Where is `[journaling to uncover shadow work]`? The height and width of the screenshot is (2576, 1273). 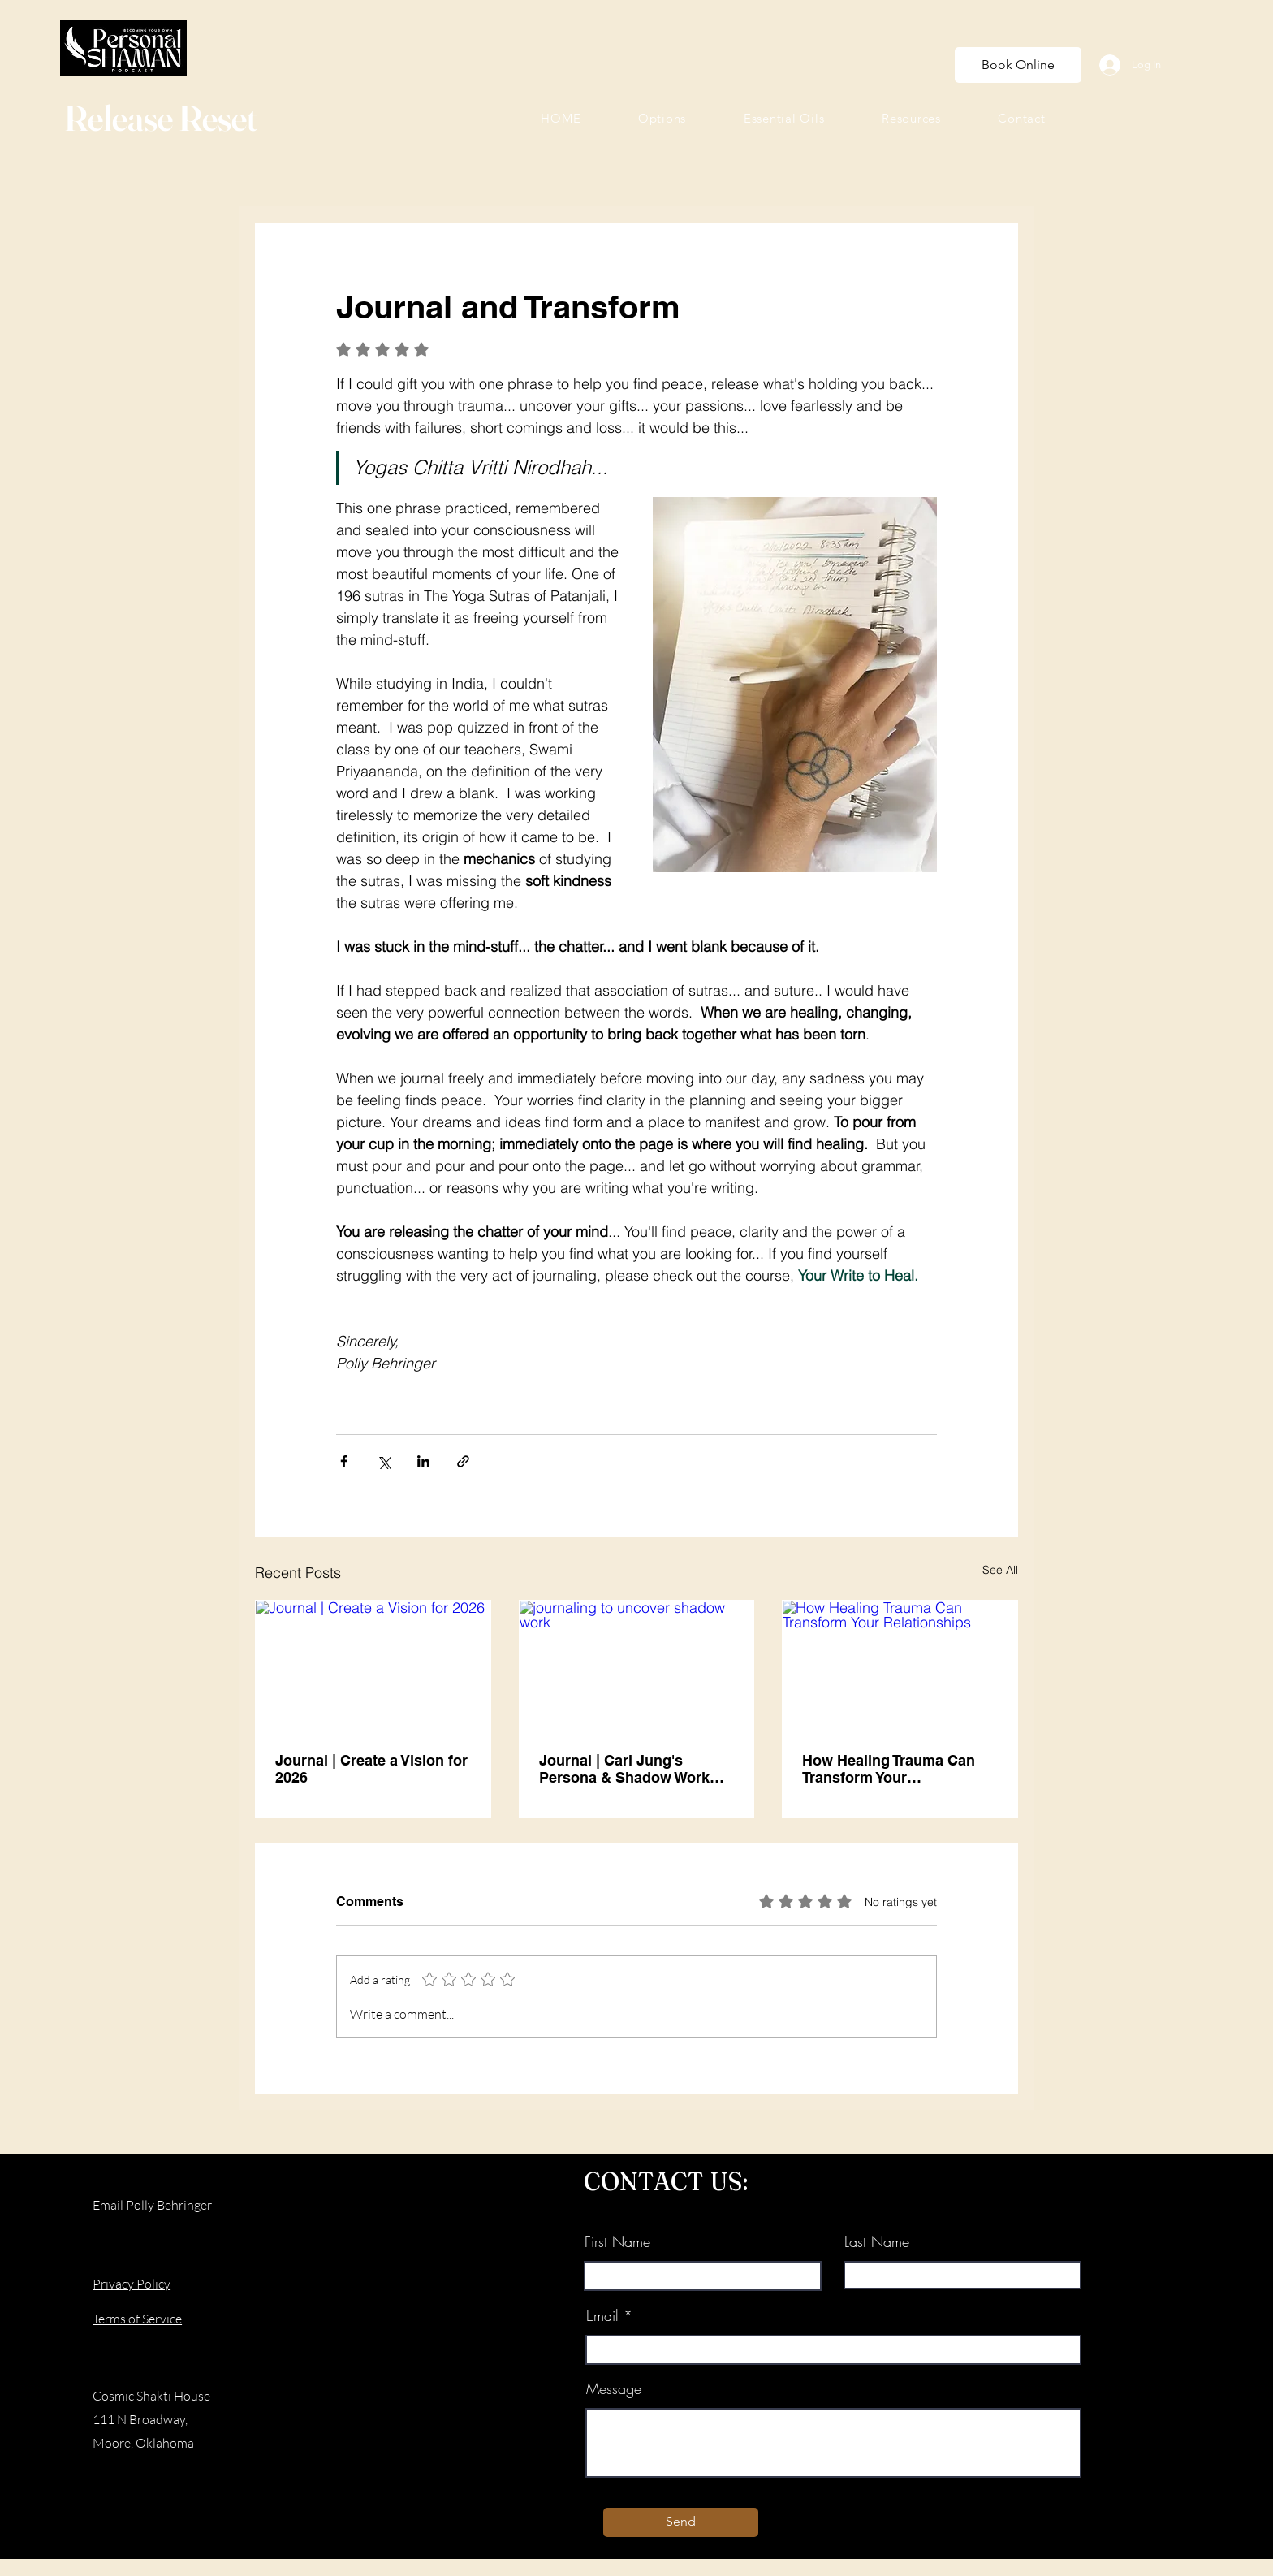 [journaling to uncover shadow work] is located at coordinates (637, 1666).